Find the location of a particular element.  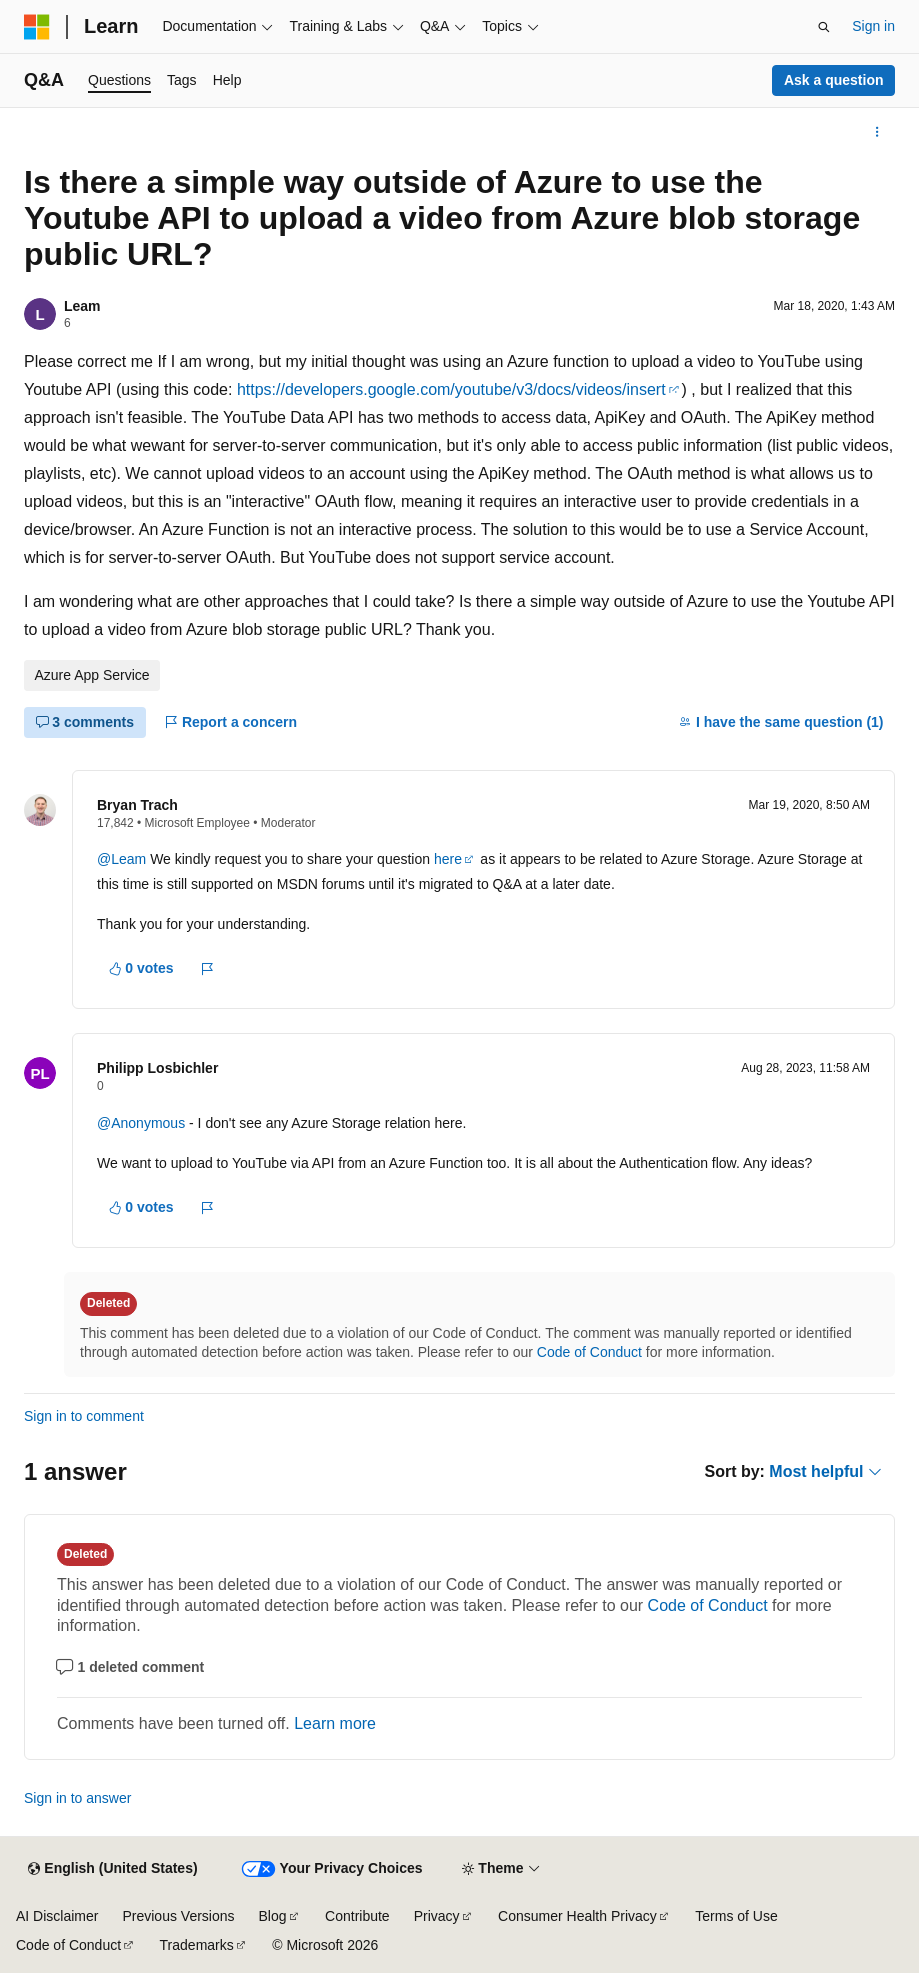

https://developers.google.com/youtube/v3/docs/videos/insert is located at coordinates (451, 389).